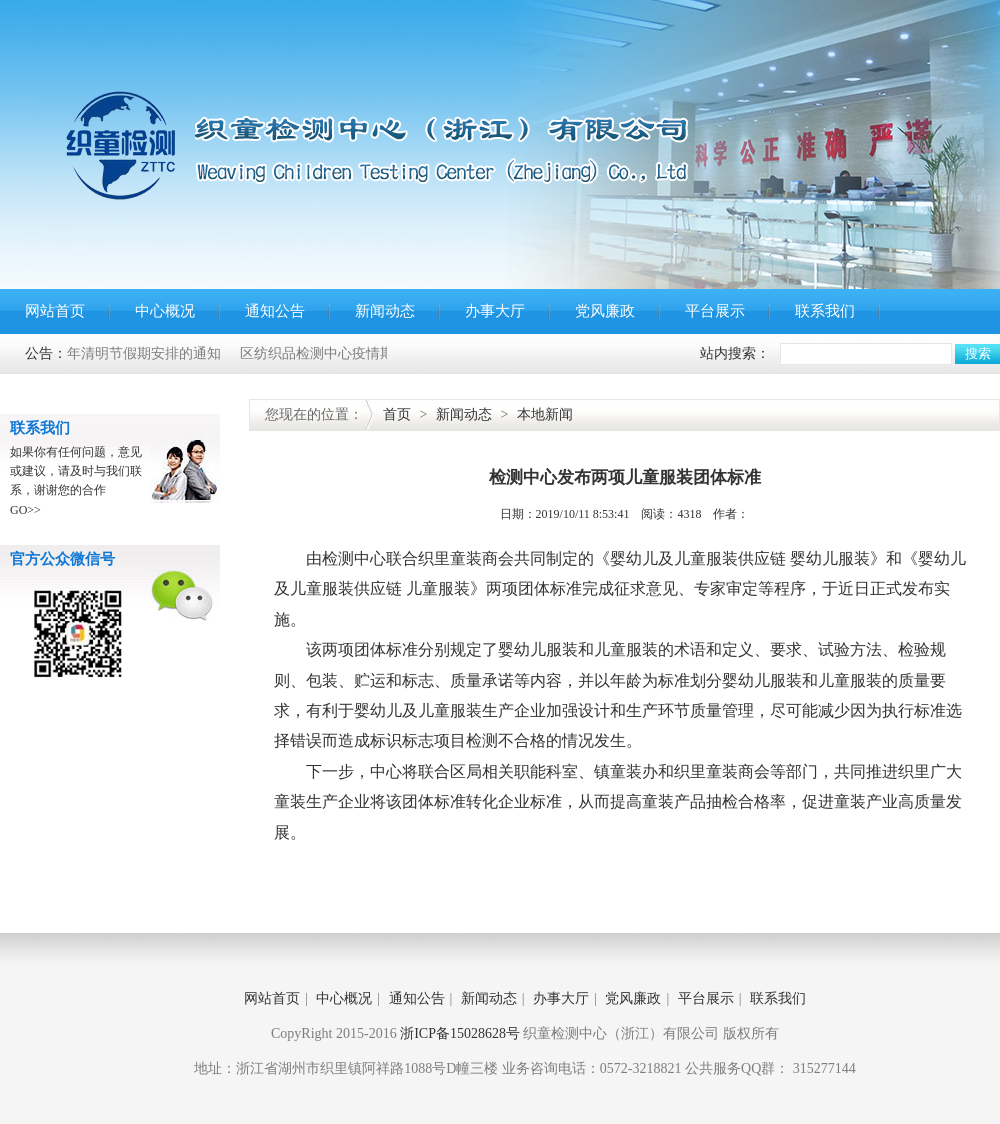 This screenshot has height=1124, width=1000. I want to click on 关于2020年清明节假期安排的通知, so click(119, 353).